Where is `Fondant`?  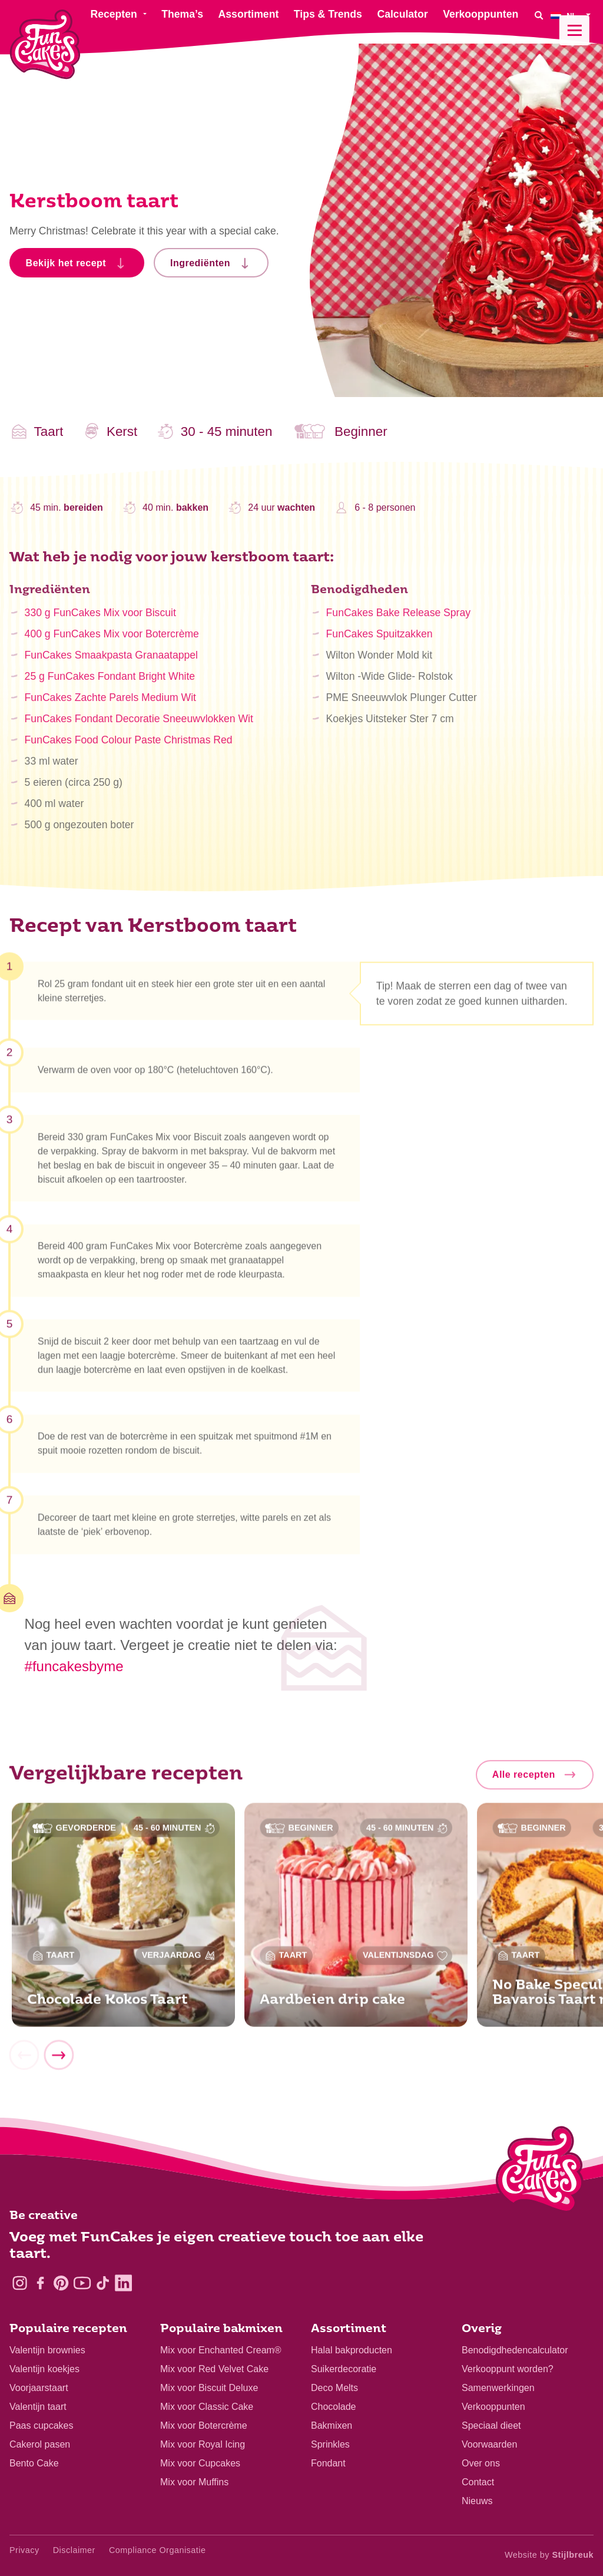 Fondant is located at coordinates (328, 2463).